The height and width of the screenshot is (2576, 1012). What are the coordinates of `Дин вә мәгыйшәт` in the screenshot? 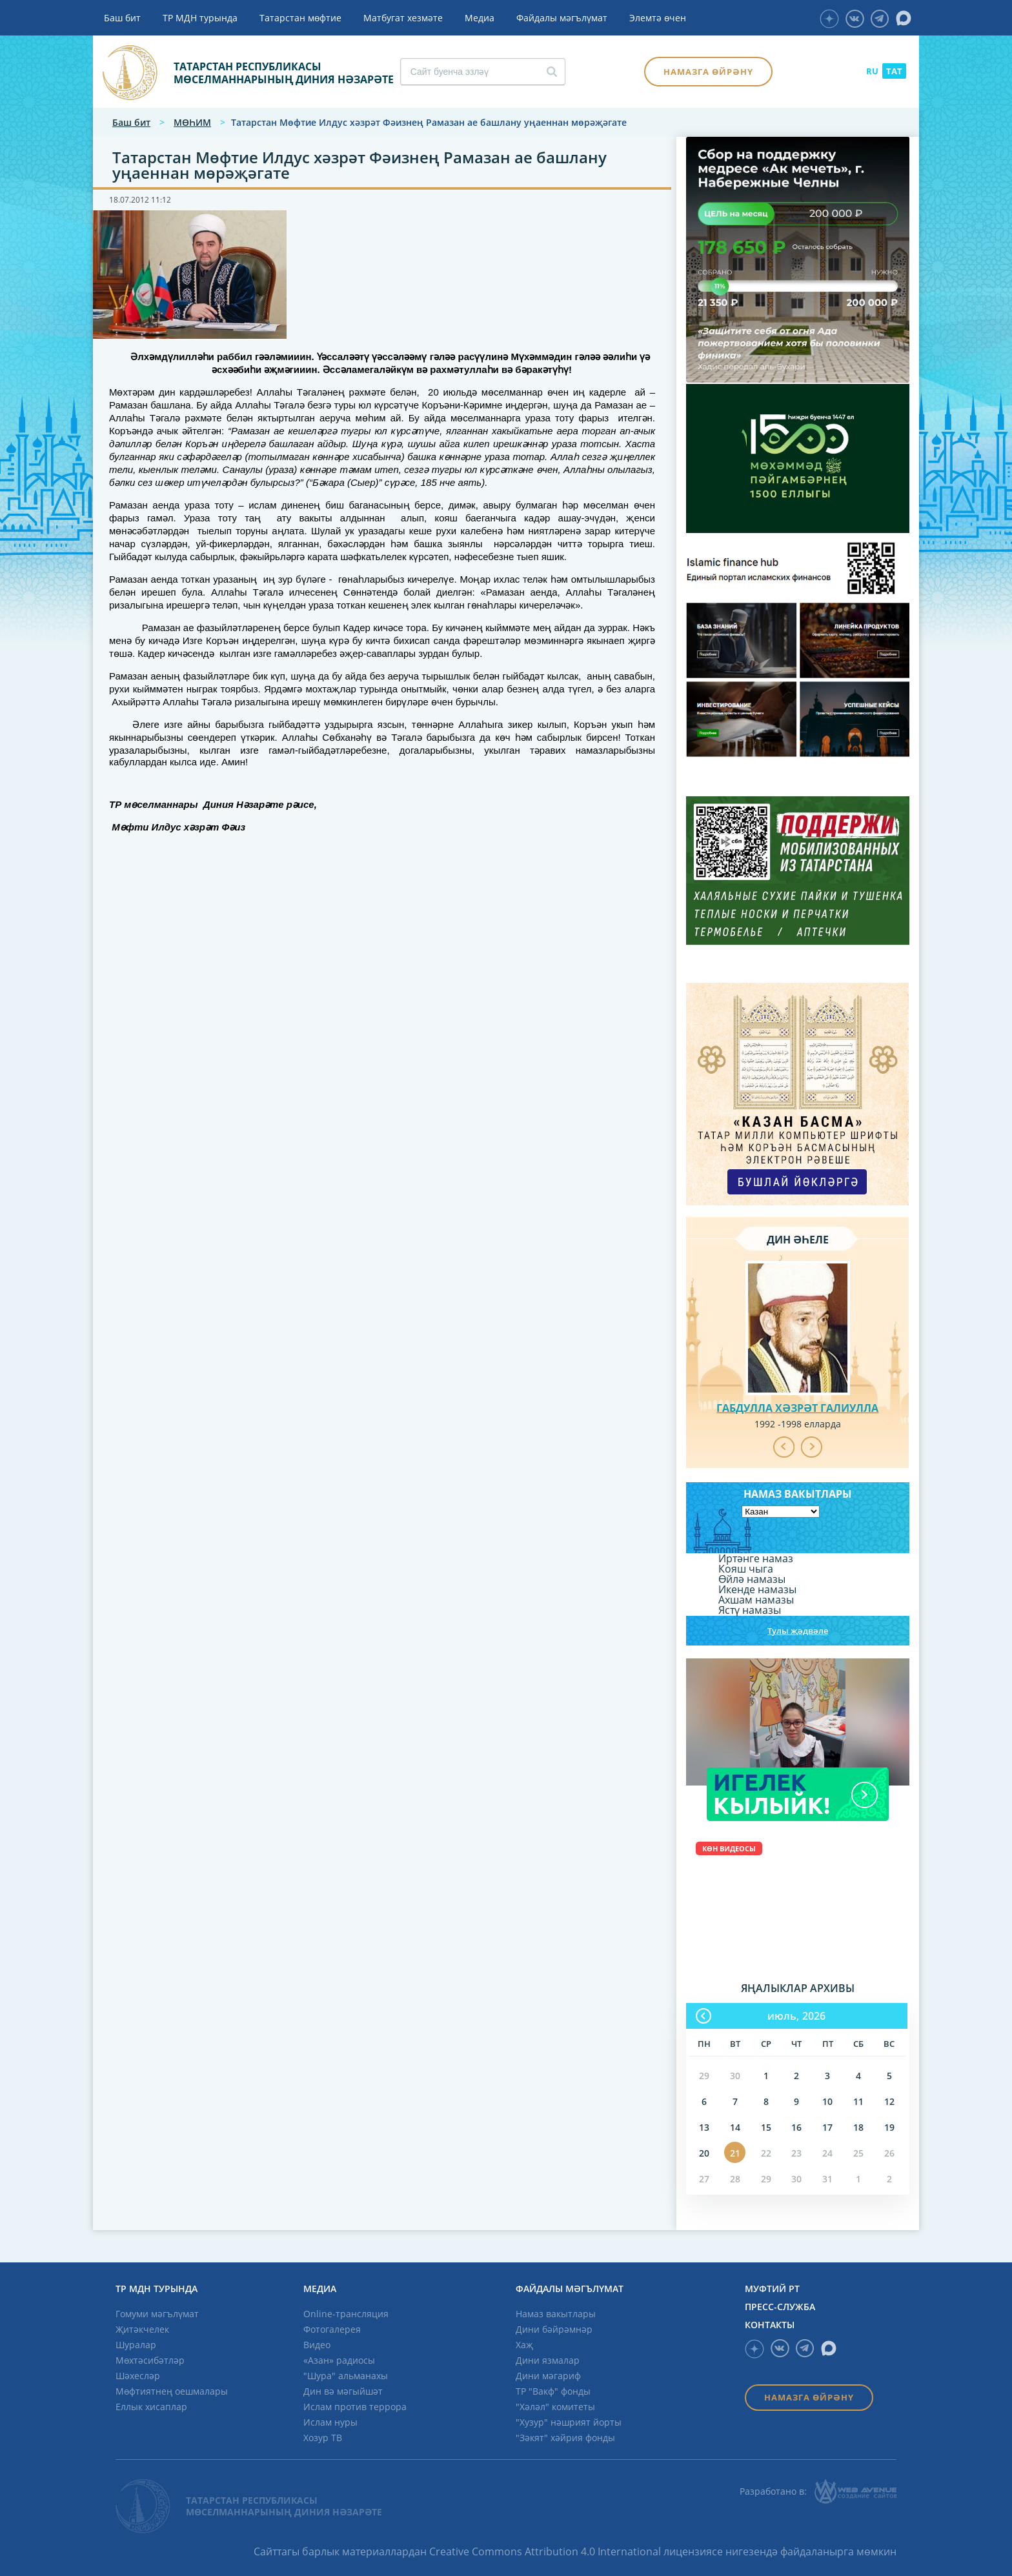 It's located at (343, 2391).